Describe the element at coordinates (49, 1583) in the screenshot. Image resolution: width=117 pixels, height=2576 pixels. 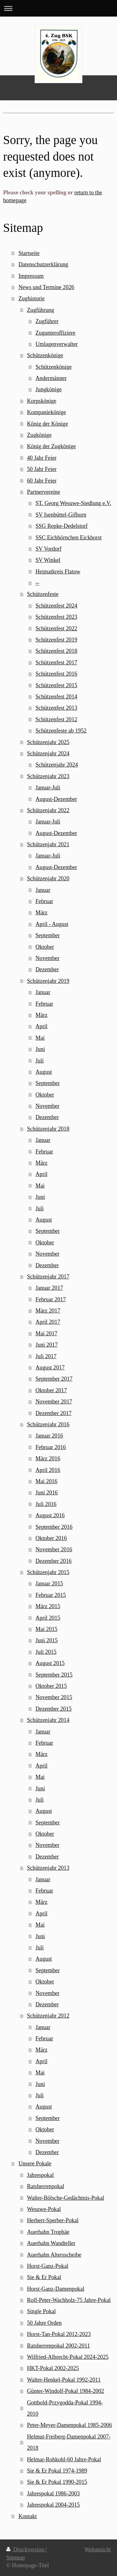
I see `Januar 2015` at that location.